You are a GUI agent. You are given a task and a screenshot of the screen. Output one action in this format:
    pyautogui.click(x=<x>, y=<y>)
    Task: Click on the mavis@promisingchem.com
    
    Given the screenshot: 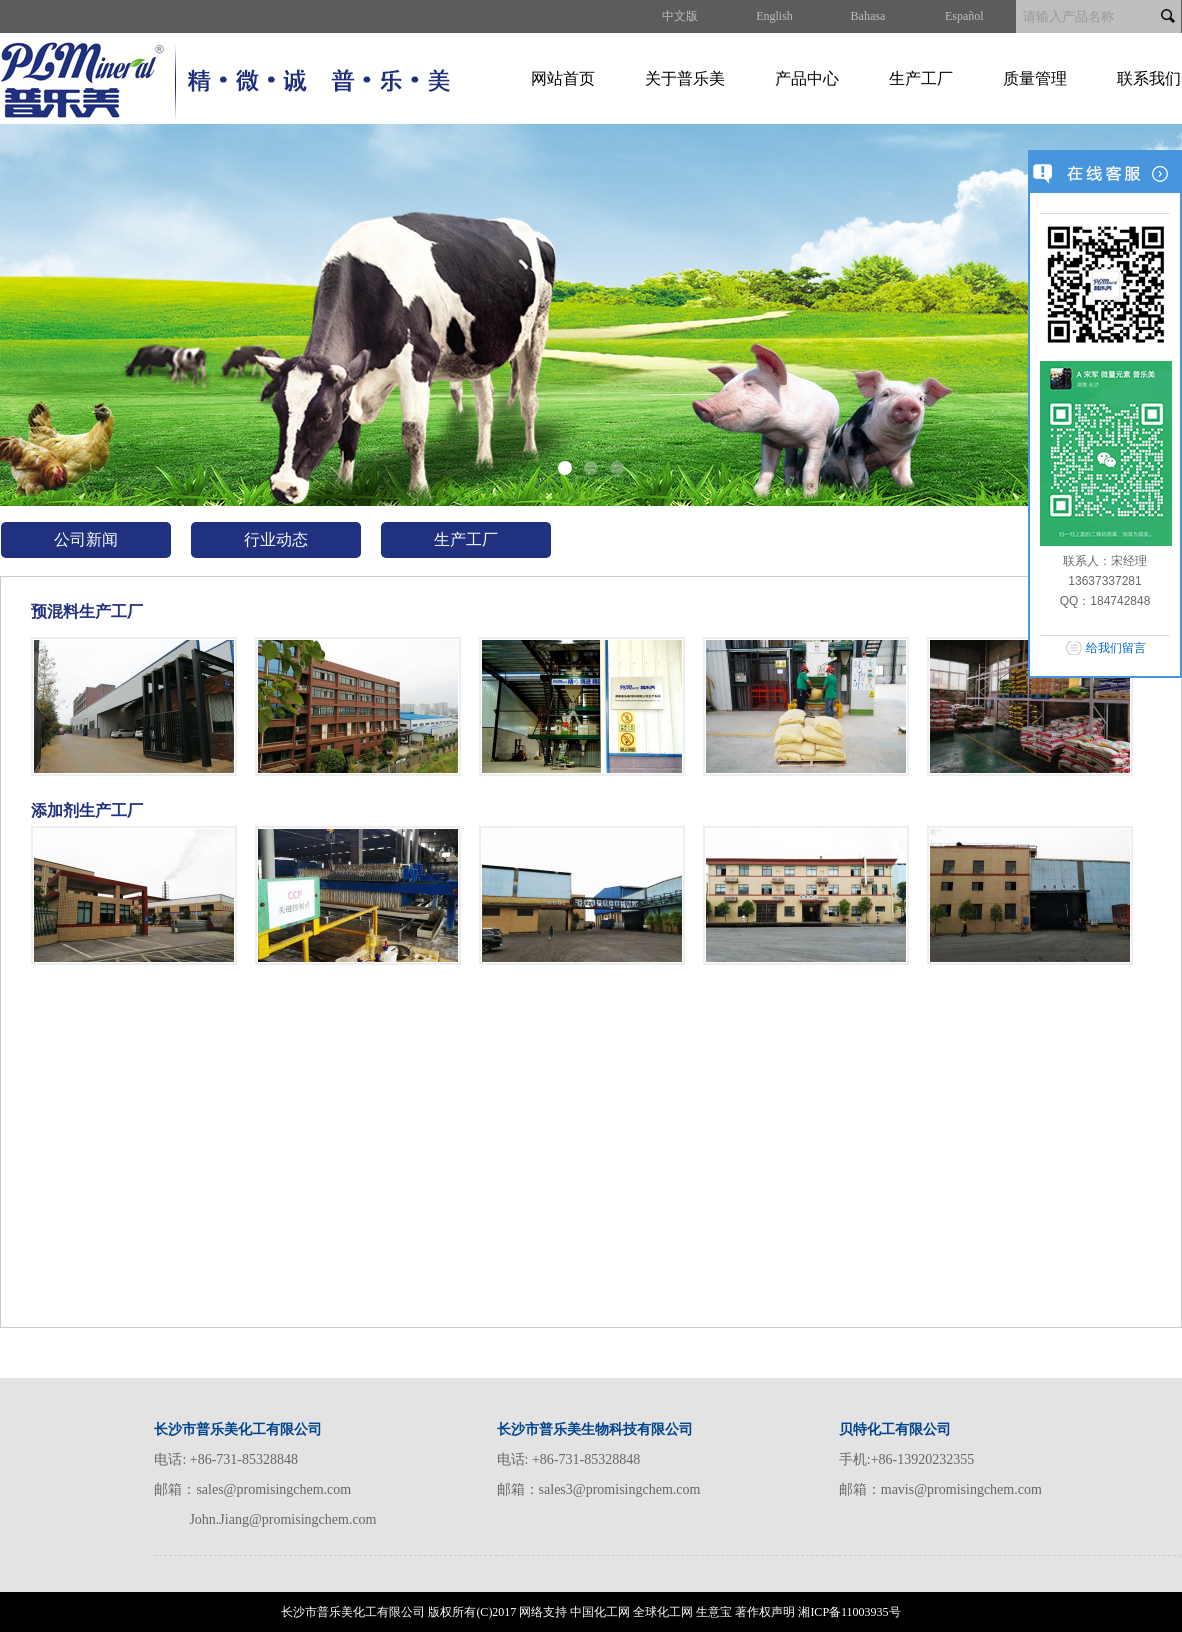 What is the action you would take?
    pyautogui.click(x=961, y=1489)
    